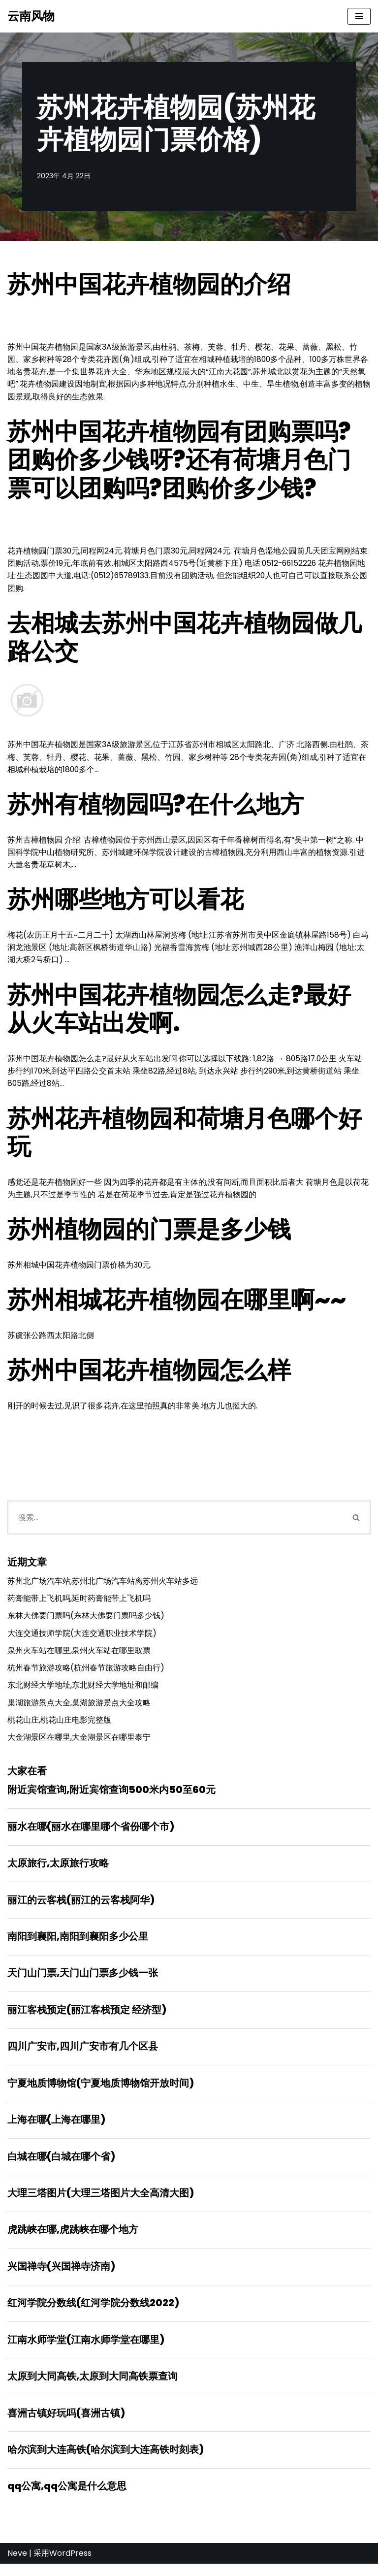 Image resolution: width=378 pixels, height=2576 pixels. Describe the element at coordinates (79, 1708) in the screenshot. I see `巢湖旅游景点大全,巢湖旅游景点大全攻略` at that location.